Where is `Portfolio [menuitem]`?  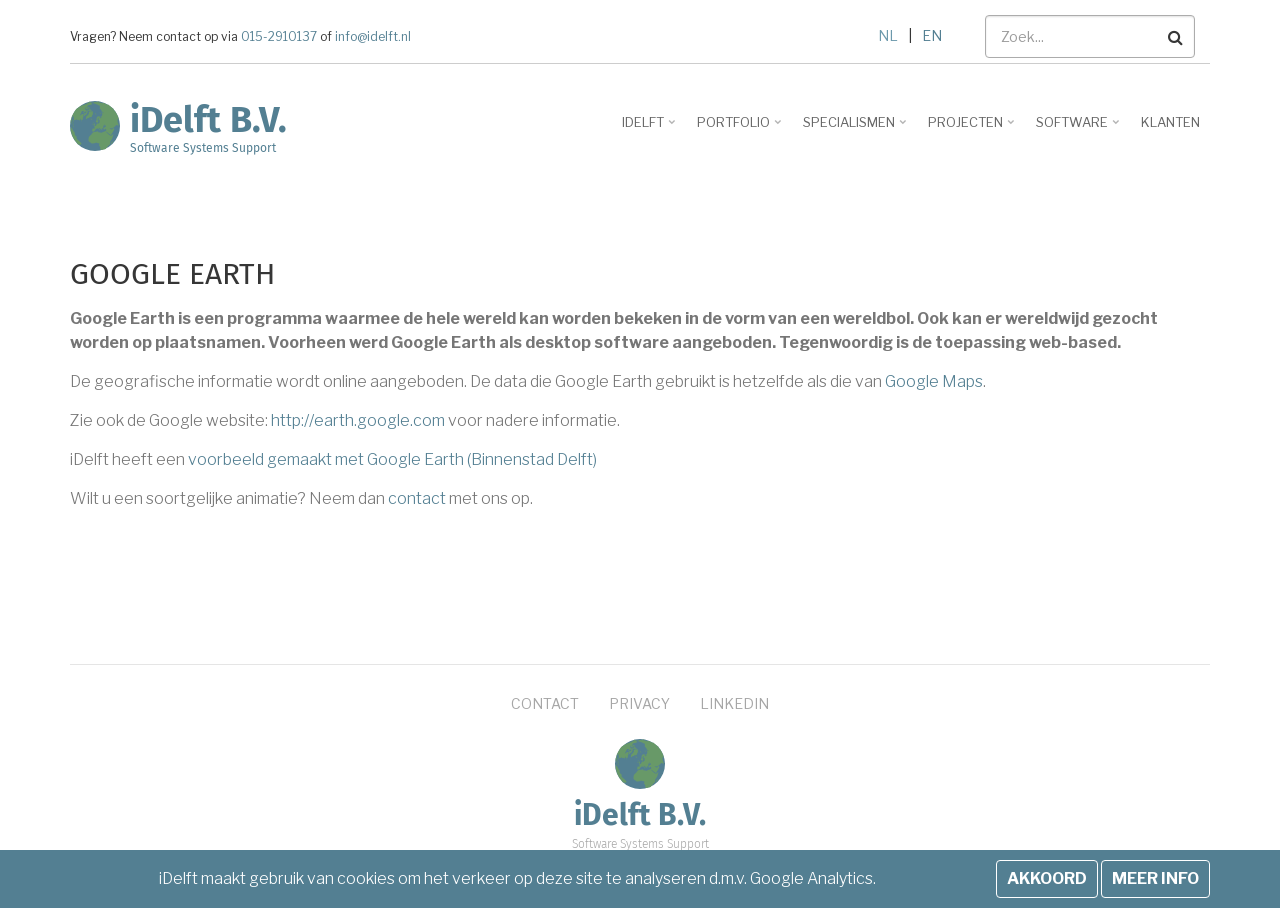
Portfolio [menuitem] is located at coordinates (741, 129).